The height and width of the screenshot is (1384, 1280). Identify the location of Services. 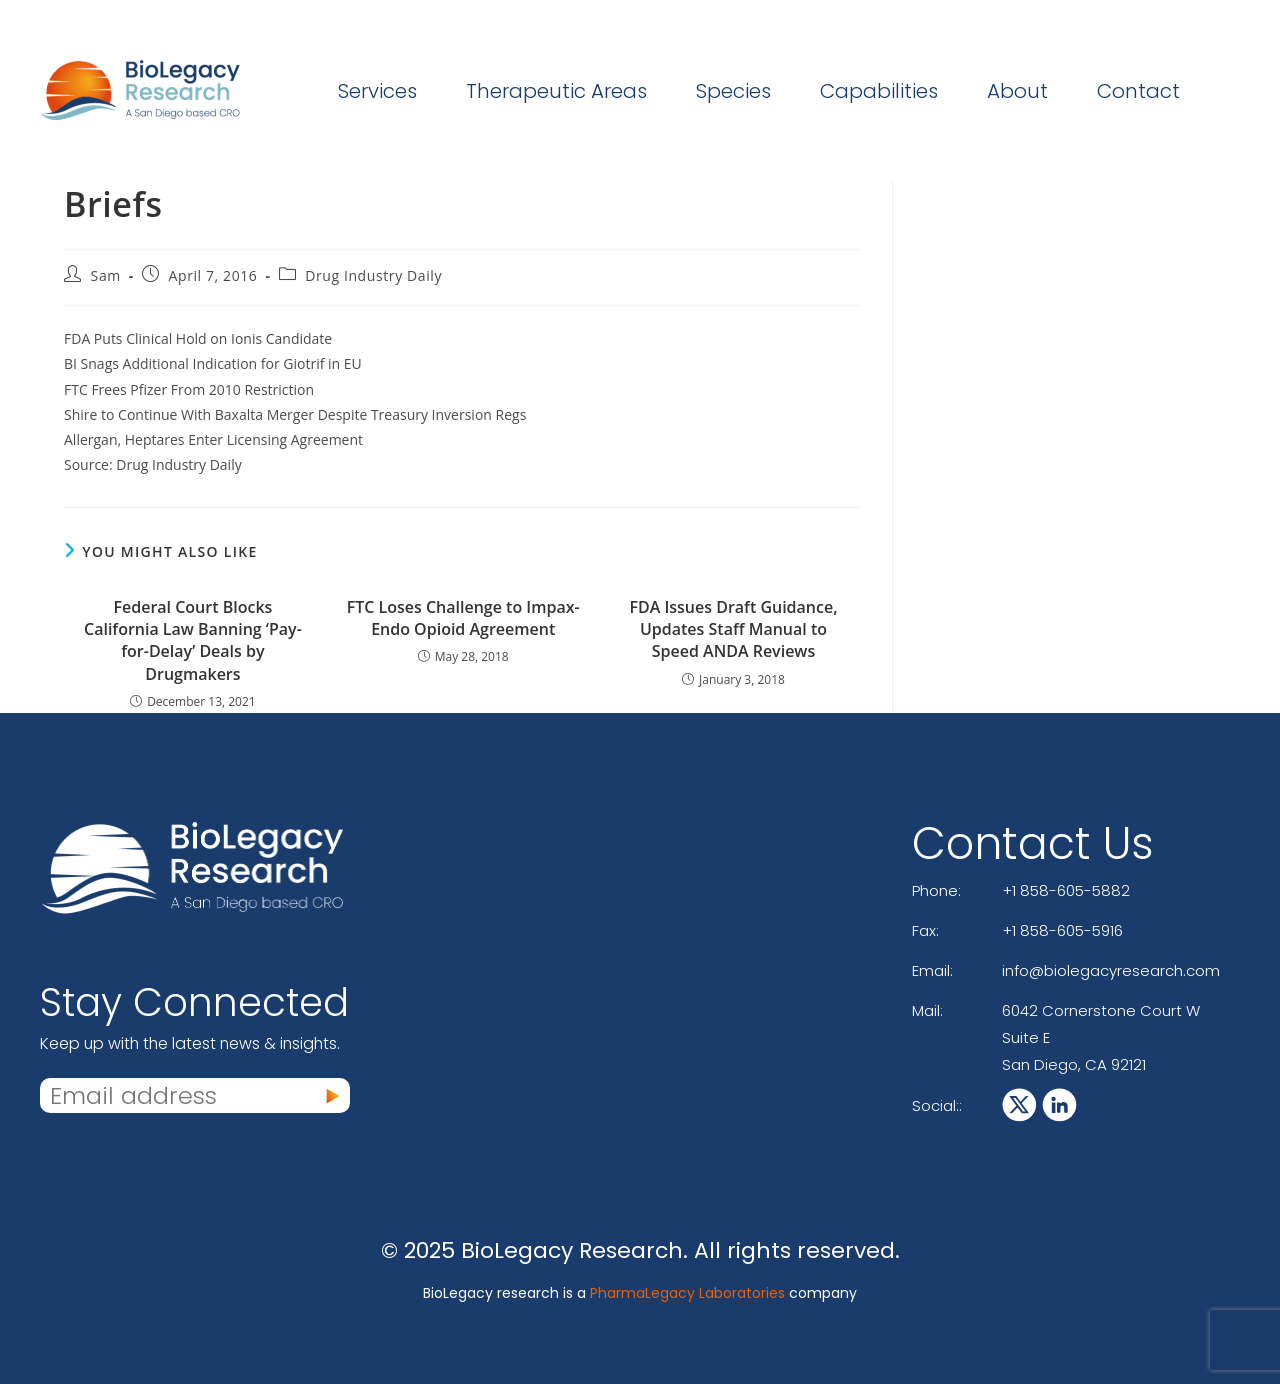
(377, 91).